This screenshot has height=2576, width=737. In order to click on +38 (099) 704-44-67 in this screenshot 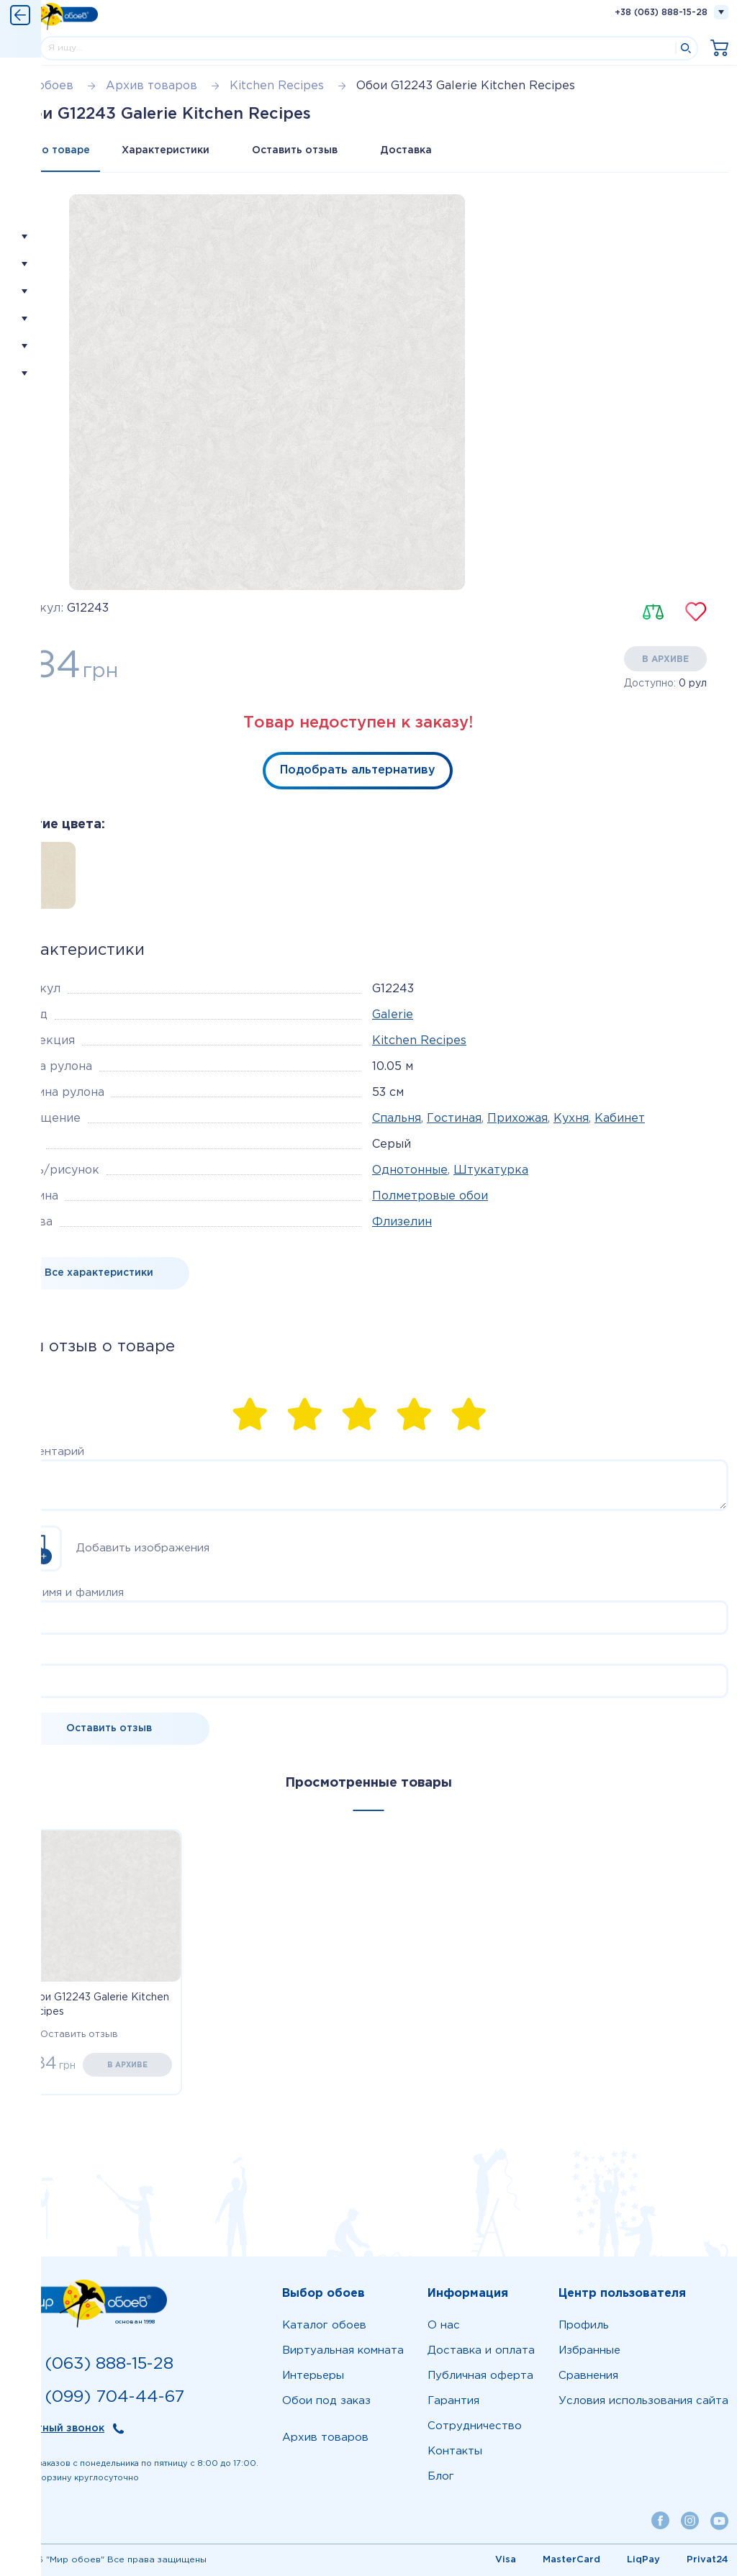, I will do `click(96, 2397)`.